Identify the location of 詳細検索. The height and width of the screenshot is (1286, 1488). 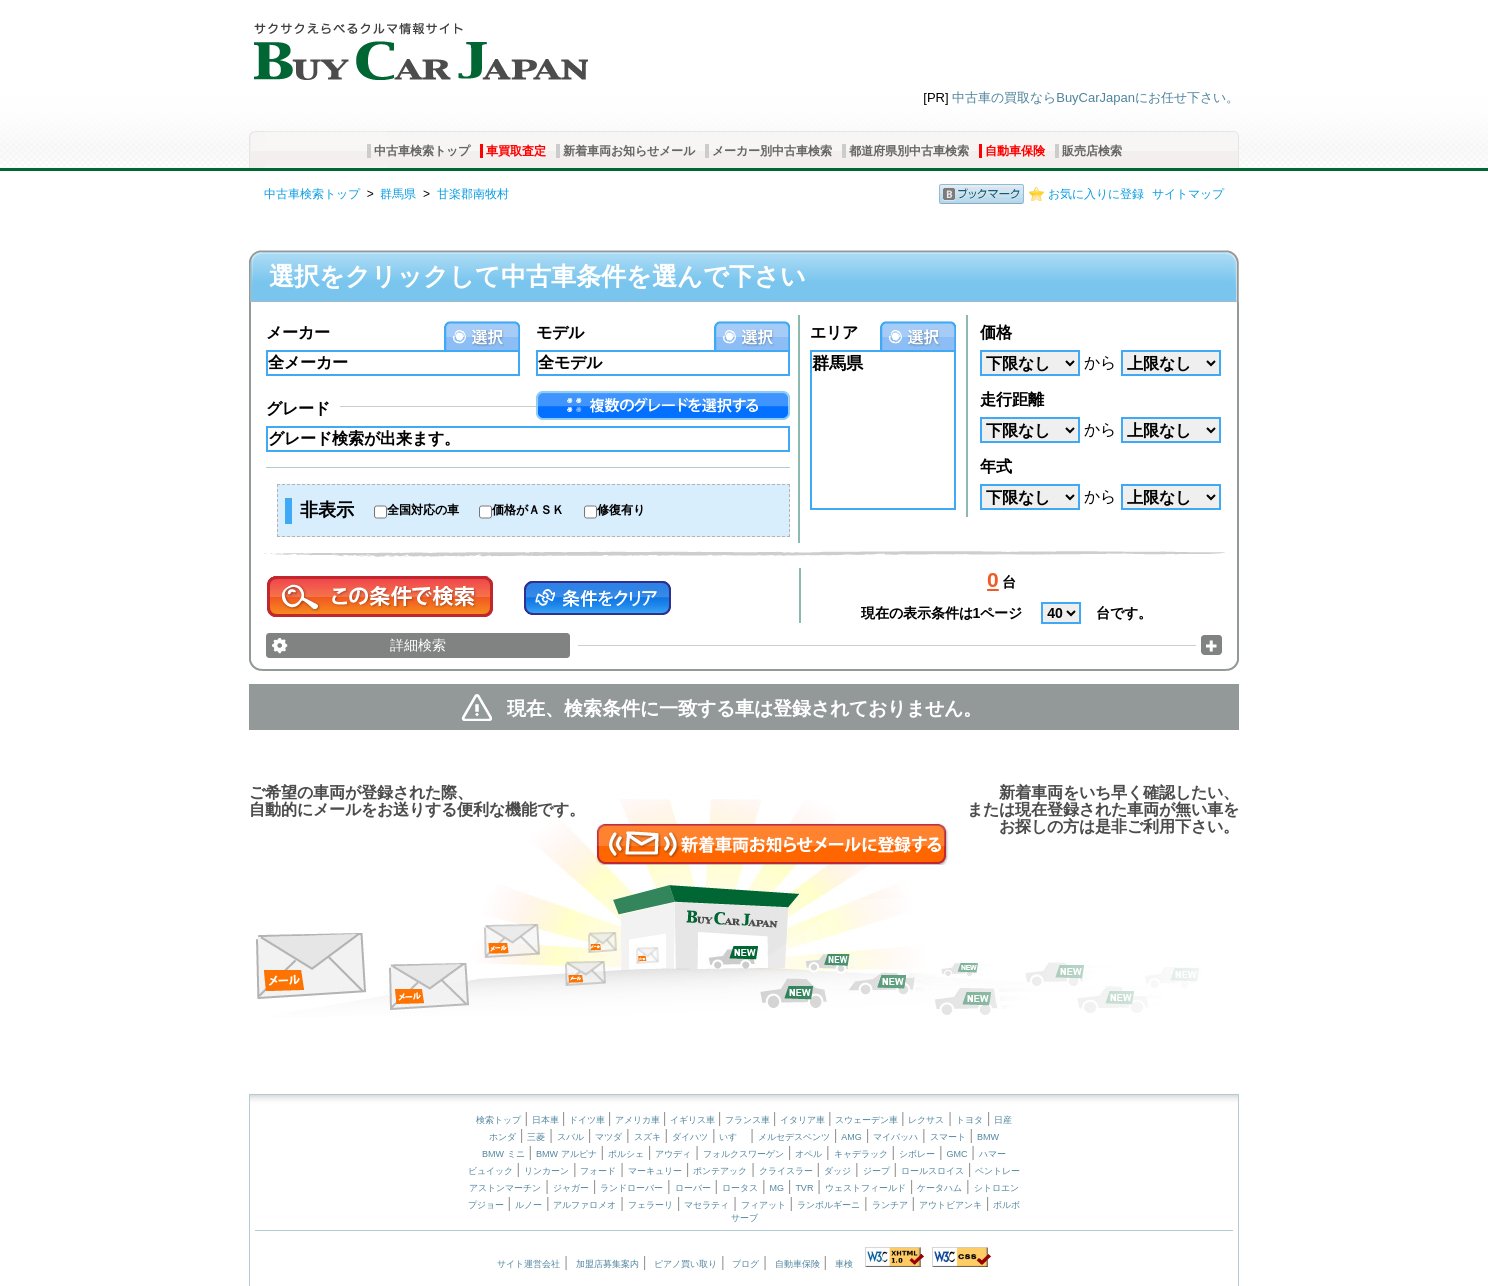
(418, 645).